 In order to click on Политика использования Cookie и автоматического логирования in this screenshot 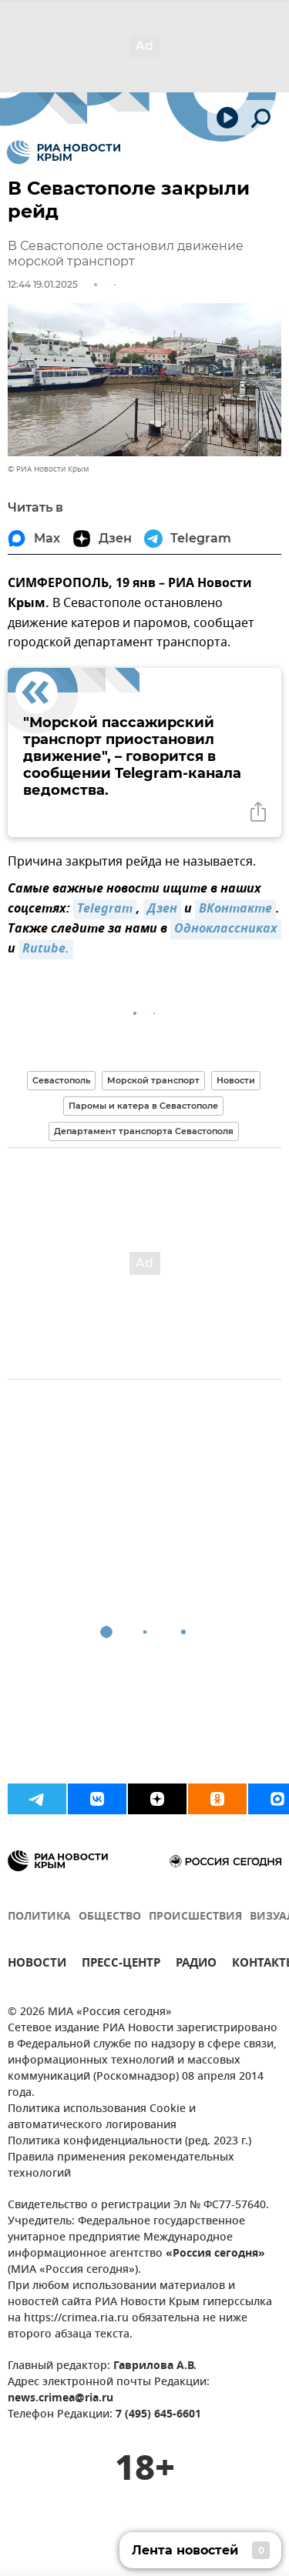, I will do `click(102, 2117)`.